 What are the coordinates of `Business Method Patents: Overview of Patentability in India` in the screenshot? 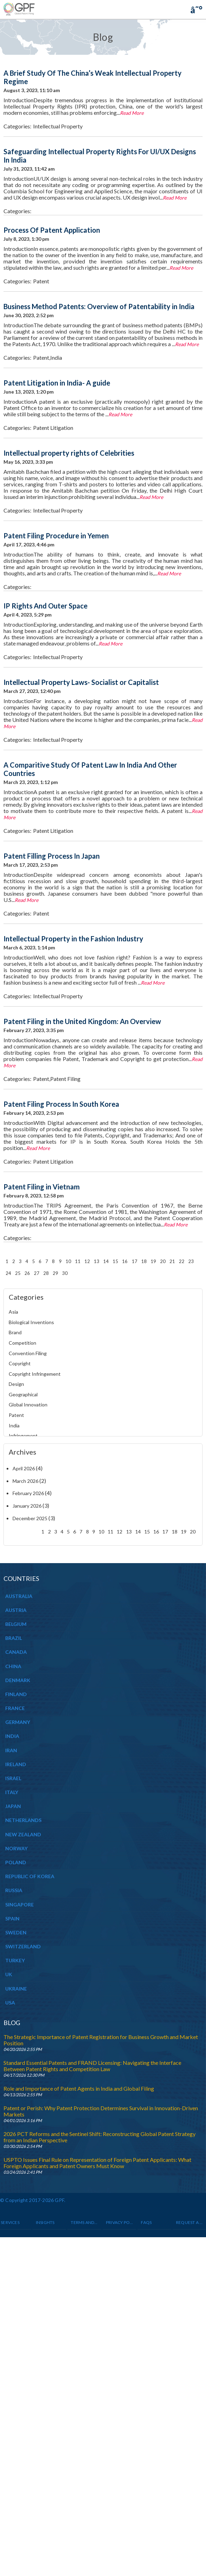 It's located at (98, 306).